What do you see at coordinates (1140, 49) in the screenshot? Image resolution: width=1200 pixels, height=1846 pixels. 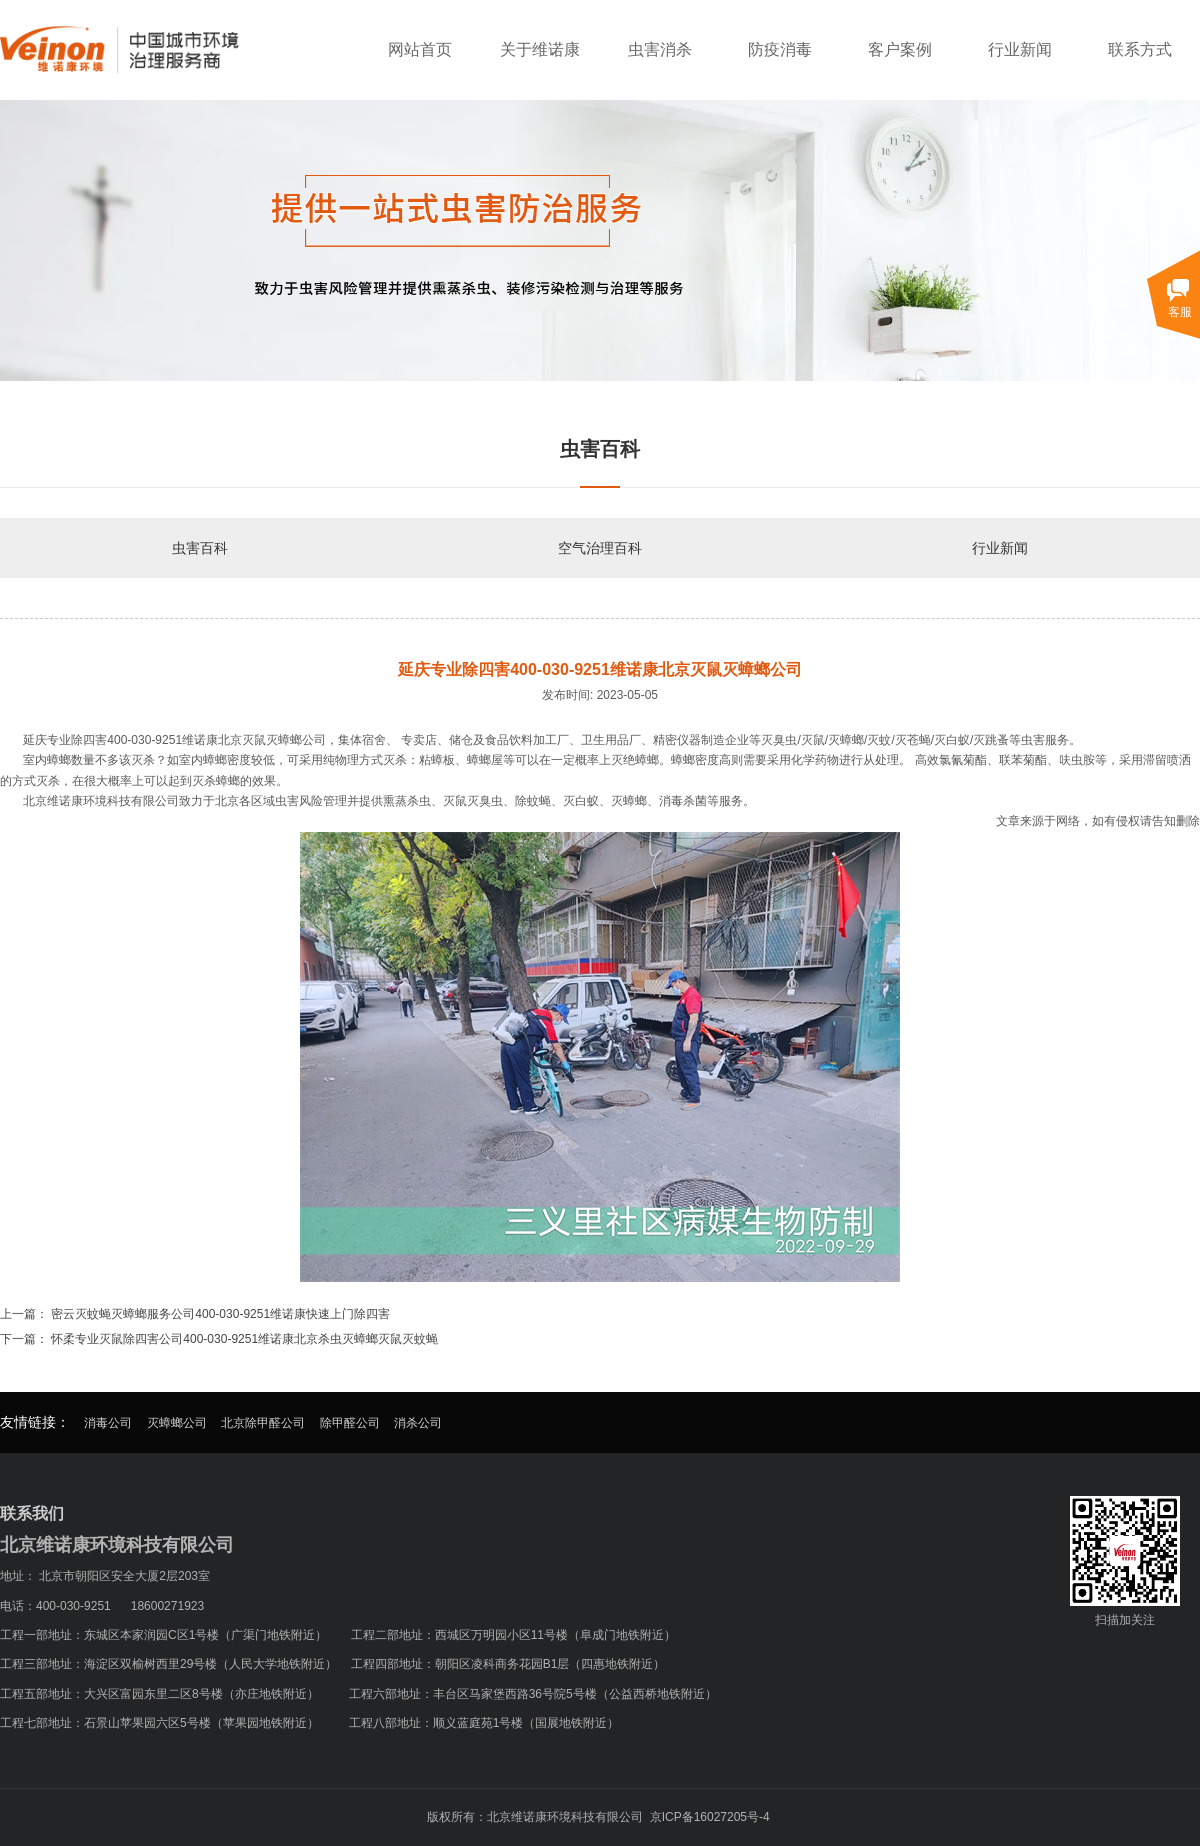 I see `联系方式` at bounding box center [1140, 49].